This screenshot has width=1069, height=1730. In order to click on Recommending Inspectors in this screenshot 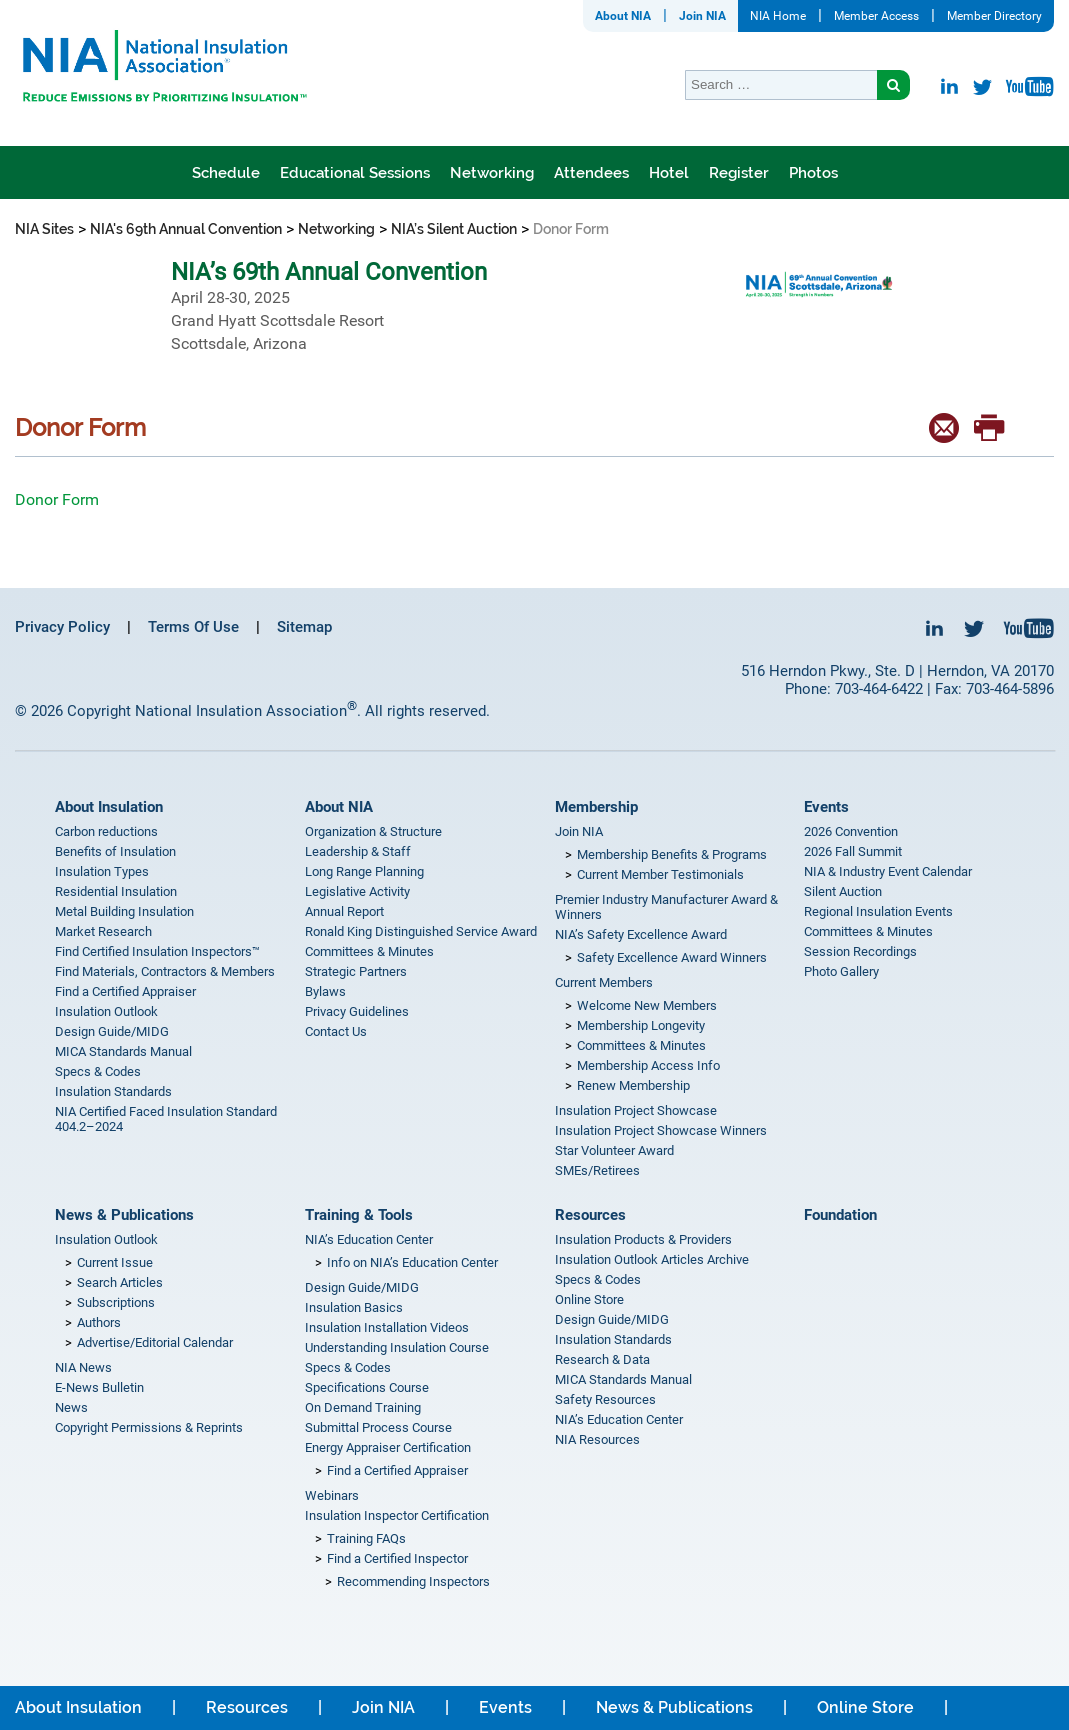, I will do `click(413, 1581)`.